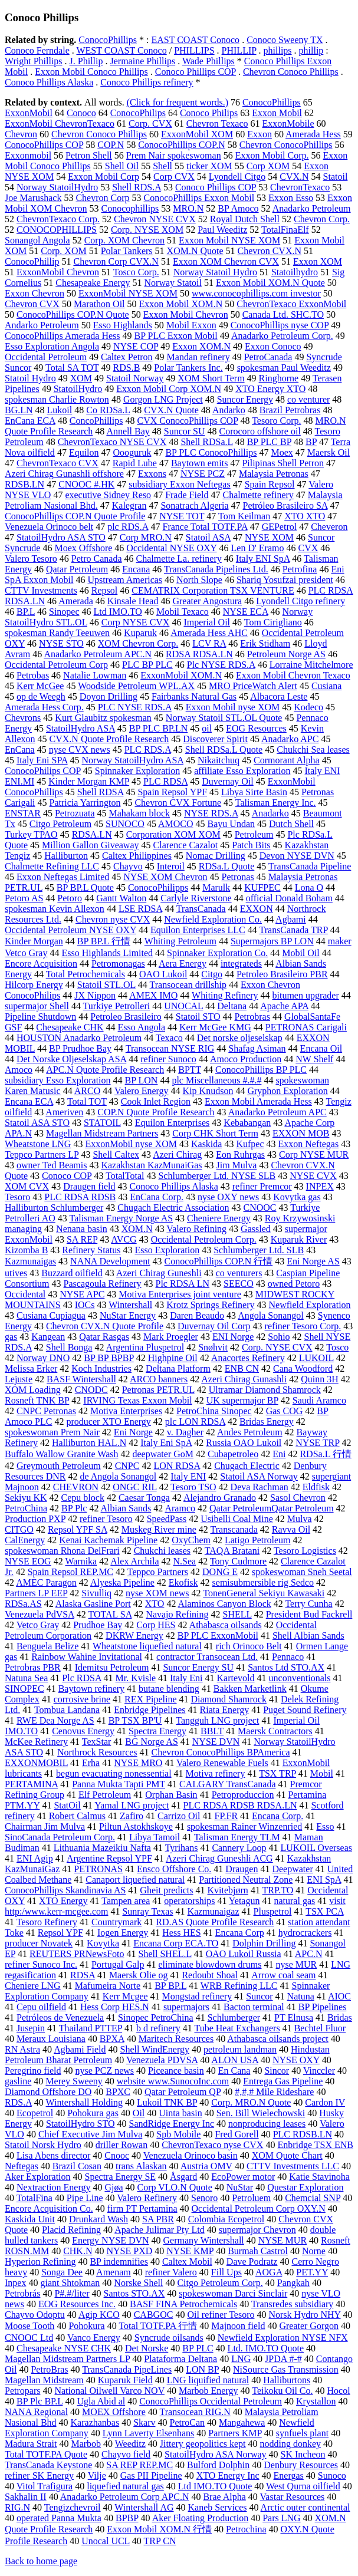 Image resolution: width=358 pixels, height=2576 pixels. I want to click on Cepu block, so click(82, 1498).